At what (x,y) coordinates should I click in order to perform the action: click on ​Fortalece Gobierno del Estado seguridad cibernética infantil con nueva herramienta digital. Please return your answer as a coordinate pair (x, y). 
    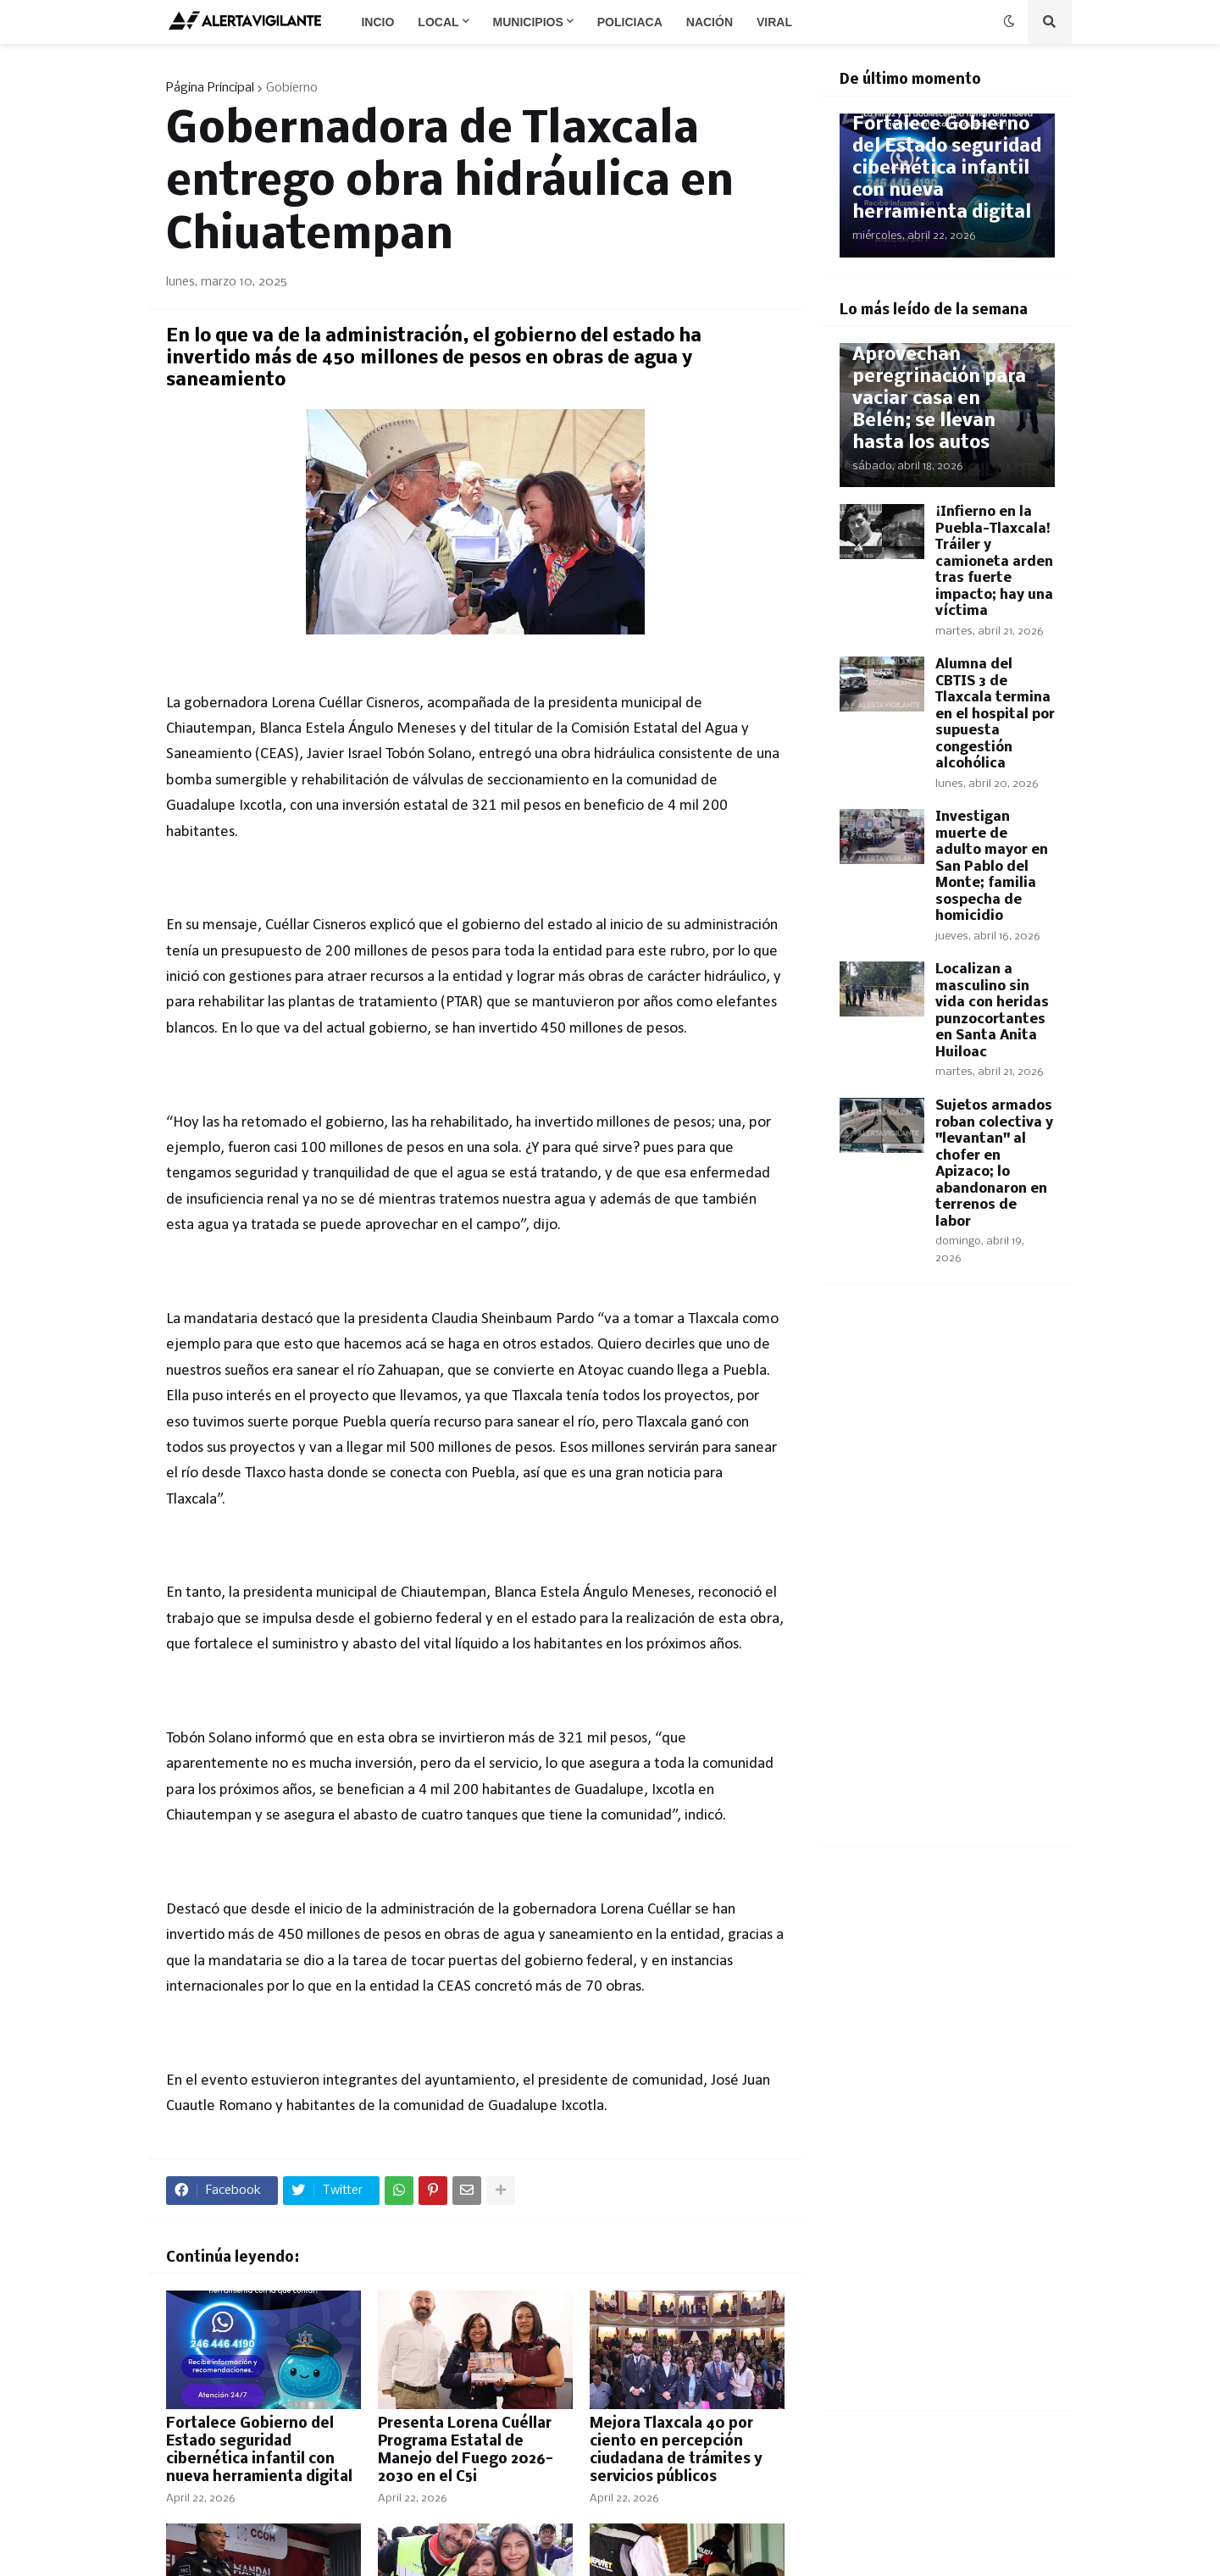
    Looking at the image, I should click on (259, 2450).